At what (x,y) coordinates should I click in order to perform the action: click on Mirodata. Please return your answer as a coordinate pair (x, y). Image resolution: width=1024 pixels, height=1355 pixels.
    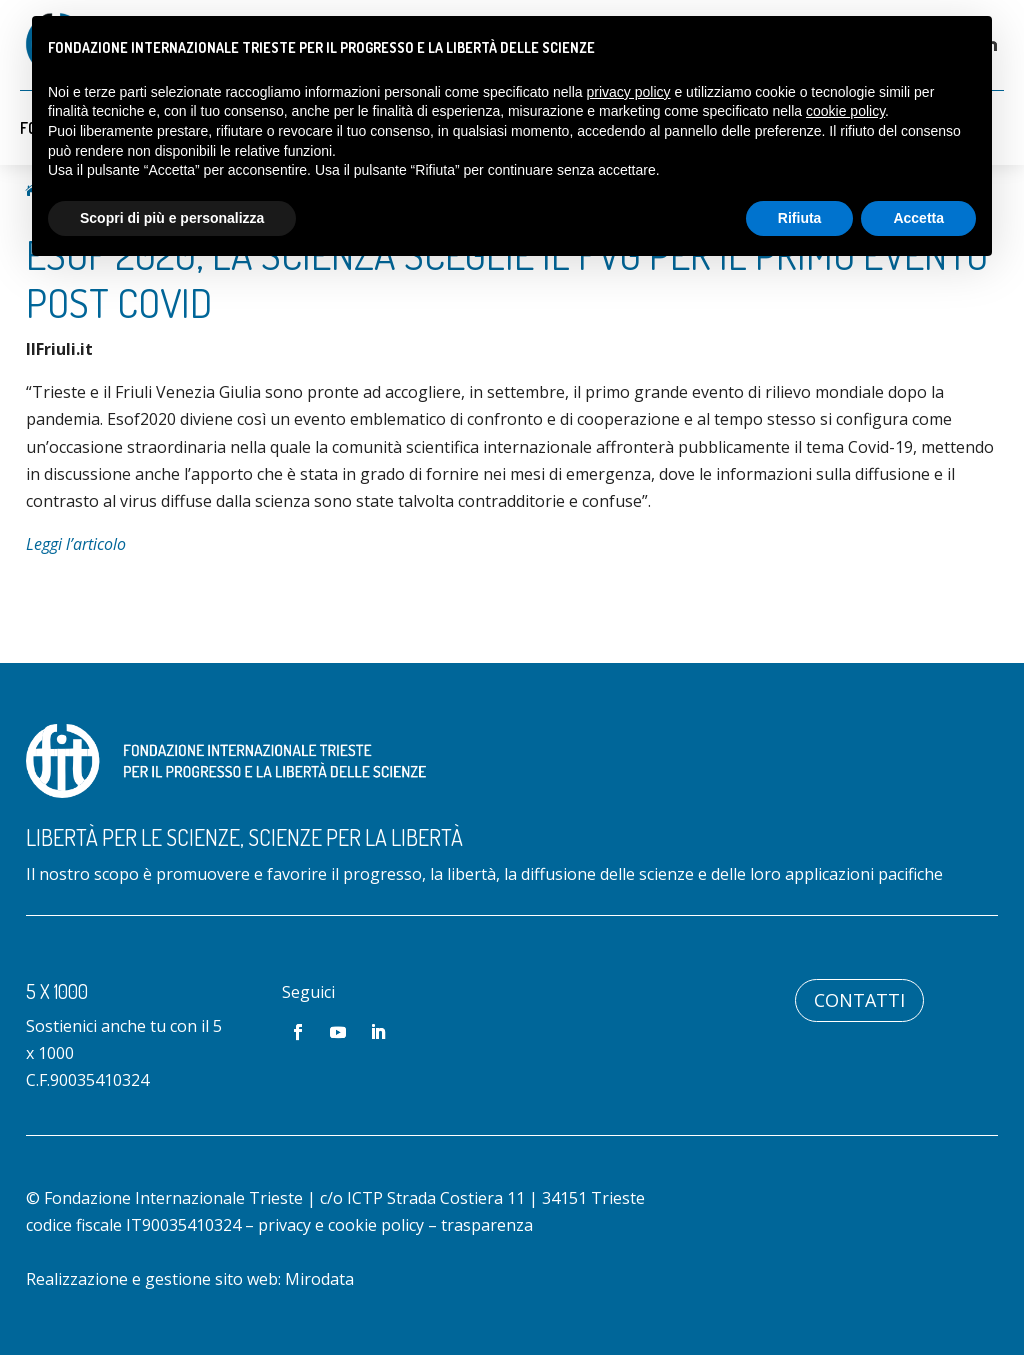
    Looking at the image, I should click on (319, 1279).